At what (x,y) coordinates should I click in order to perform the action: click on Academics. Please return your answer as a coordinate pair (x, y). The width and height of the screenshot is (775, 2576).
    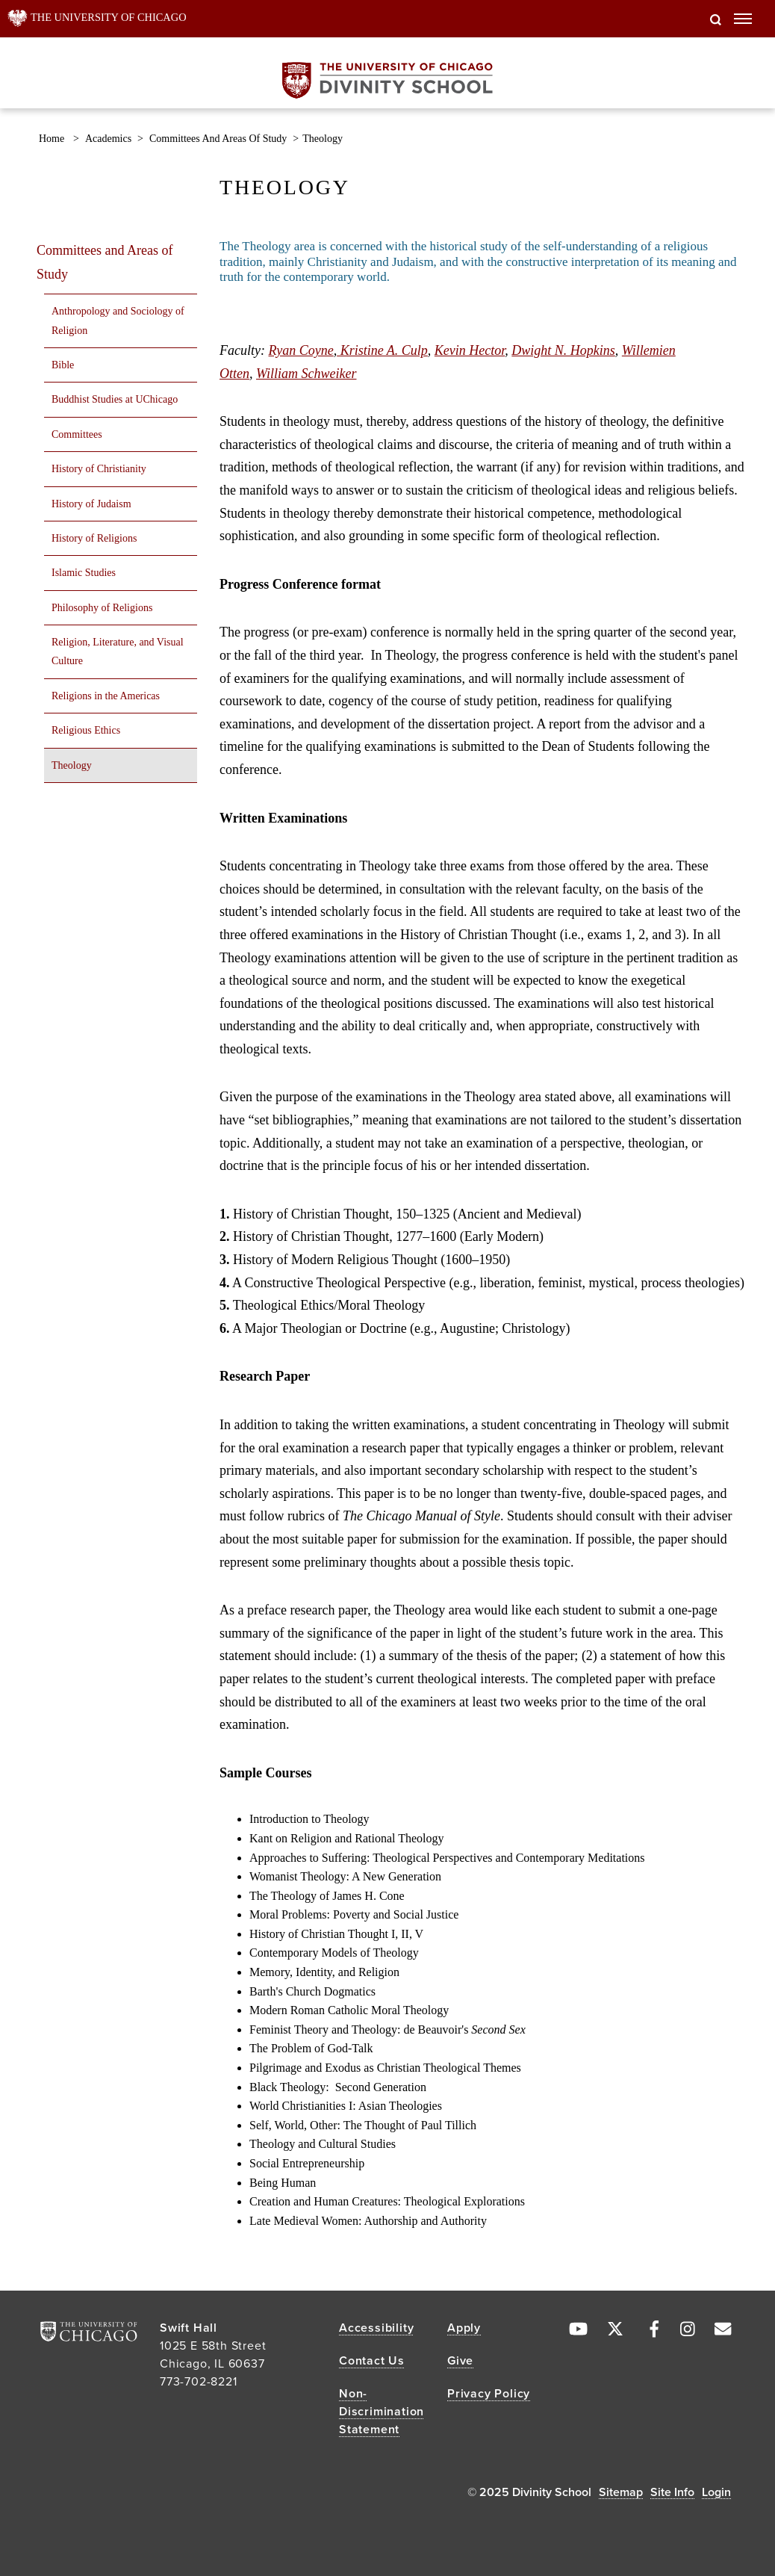
    Looking at the image, I should click on (108, 138).